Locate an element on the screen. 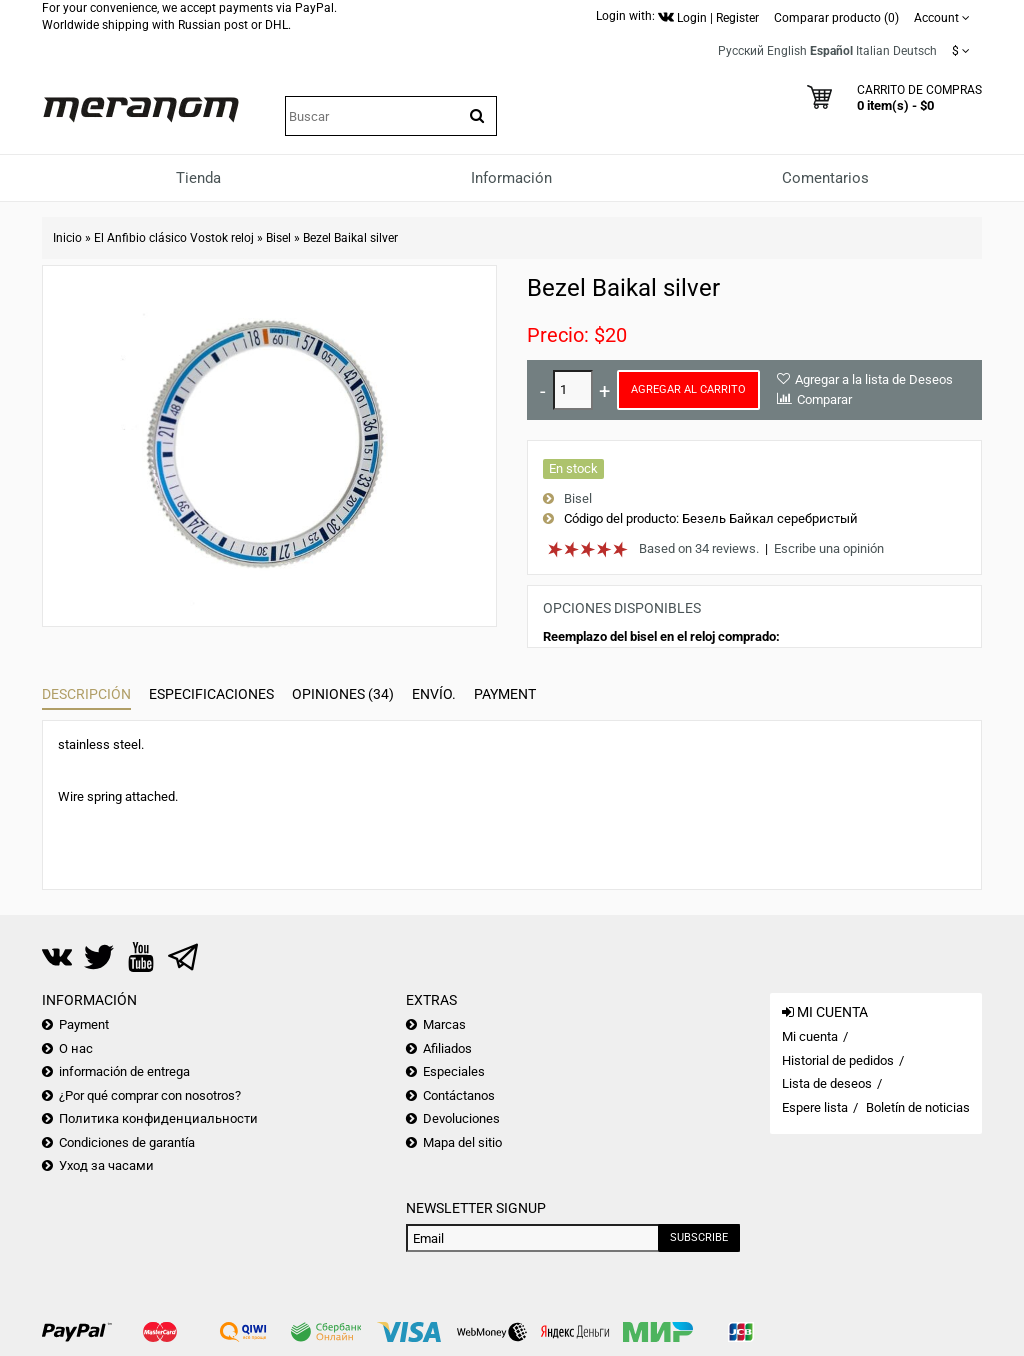 The image size is (1024, 1356). Mi cuenta is located at coordinates (810, 1036).